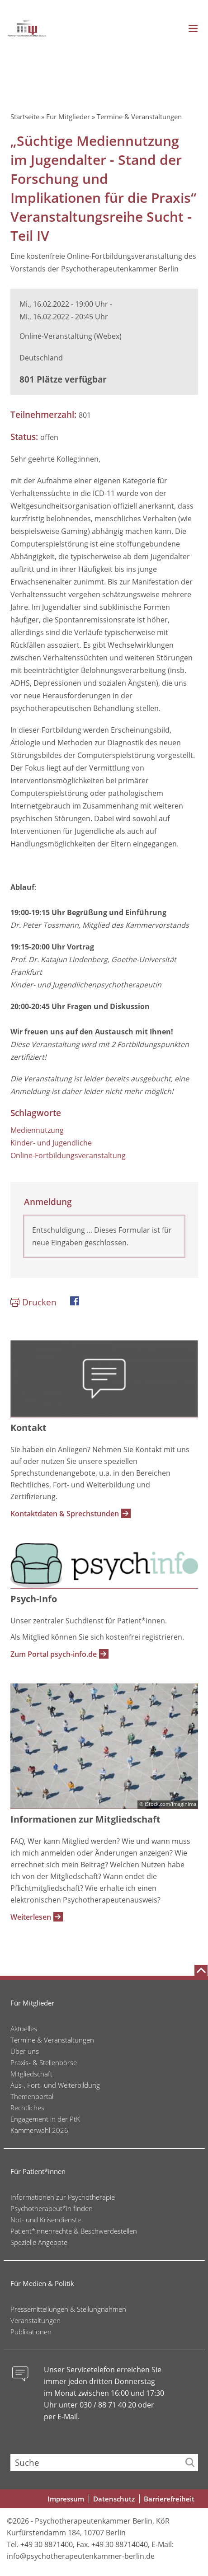 The width and height of the screenshot is (208, 2576). Describe the element at coordinates (51, 1143) in the screenshot. I see `Kinder- und Jugendliche` at that location.